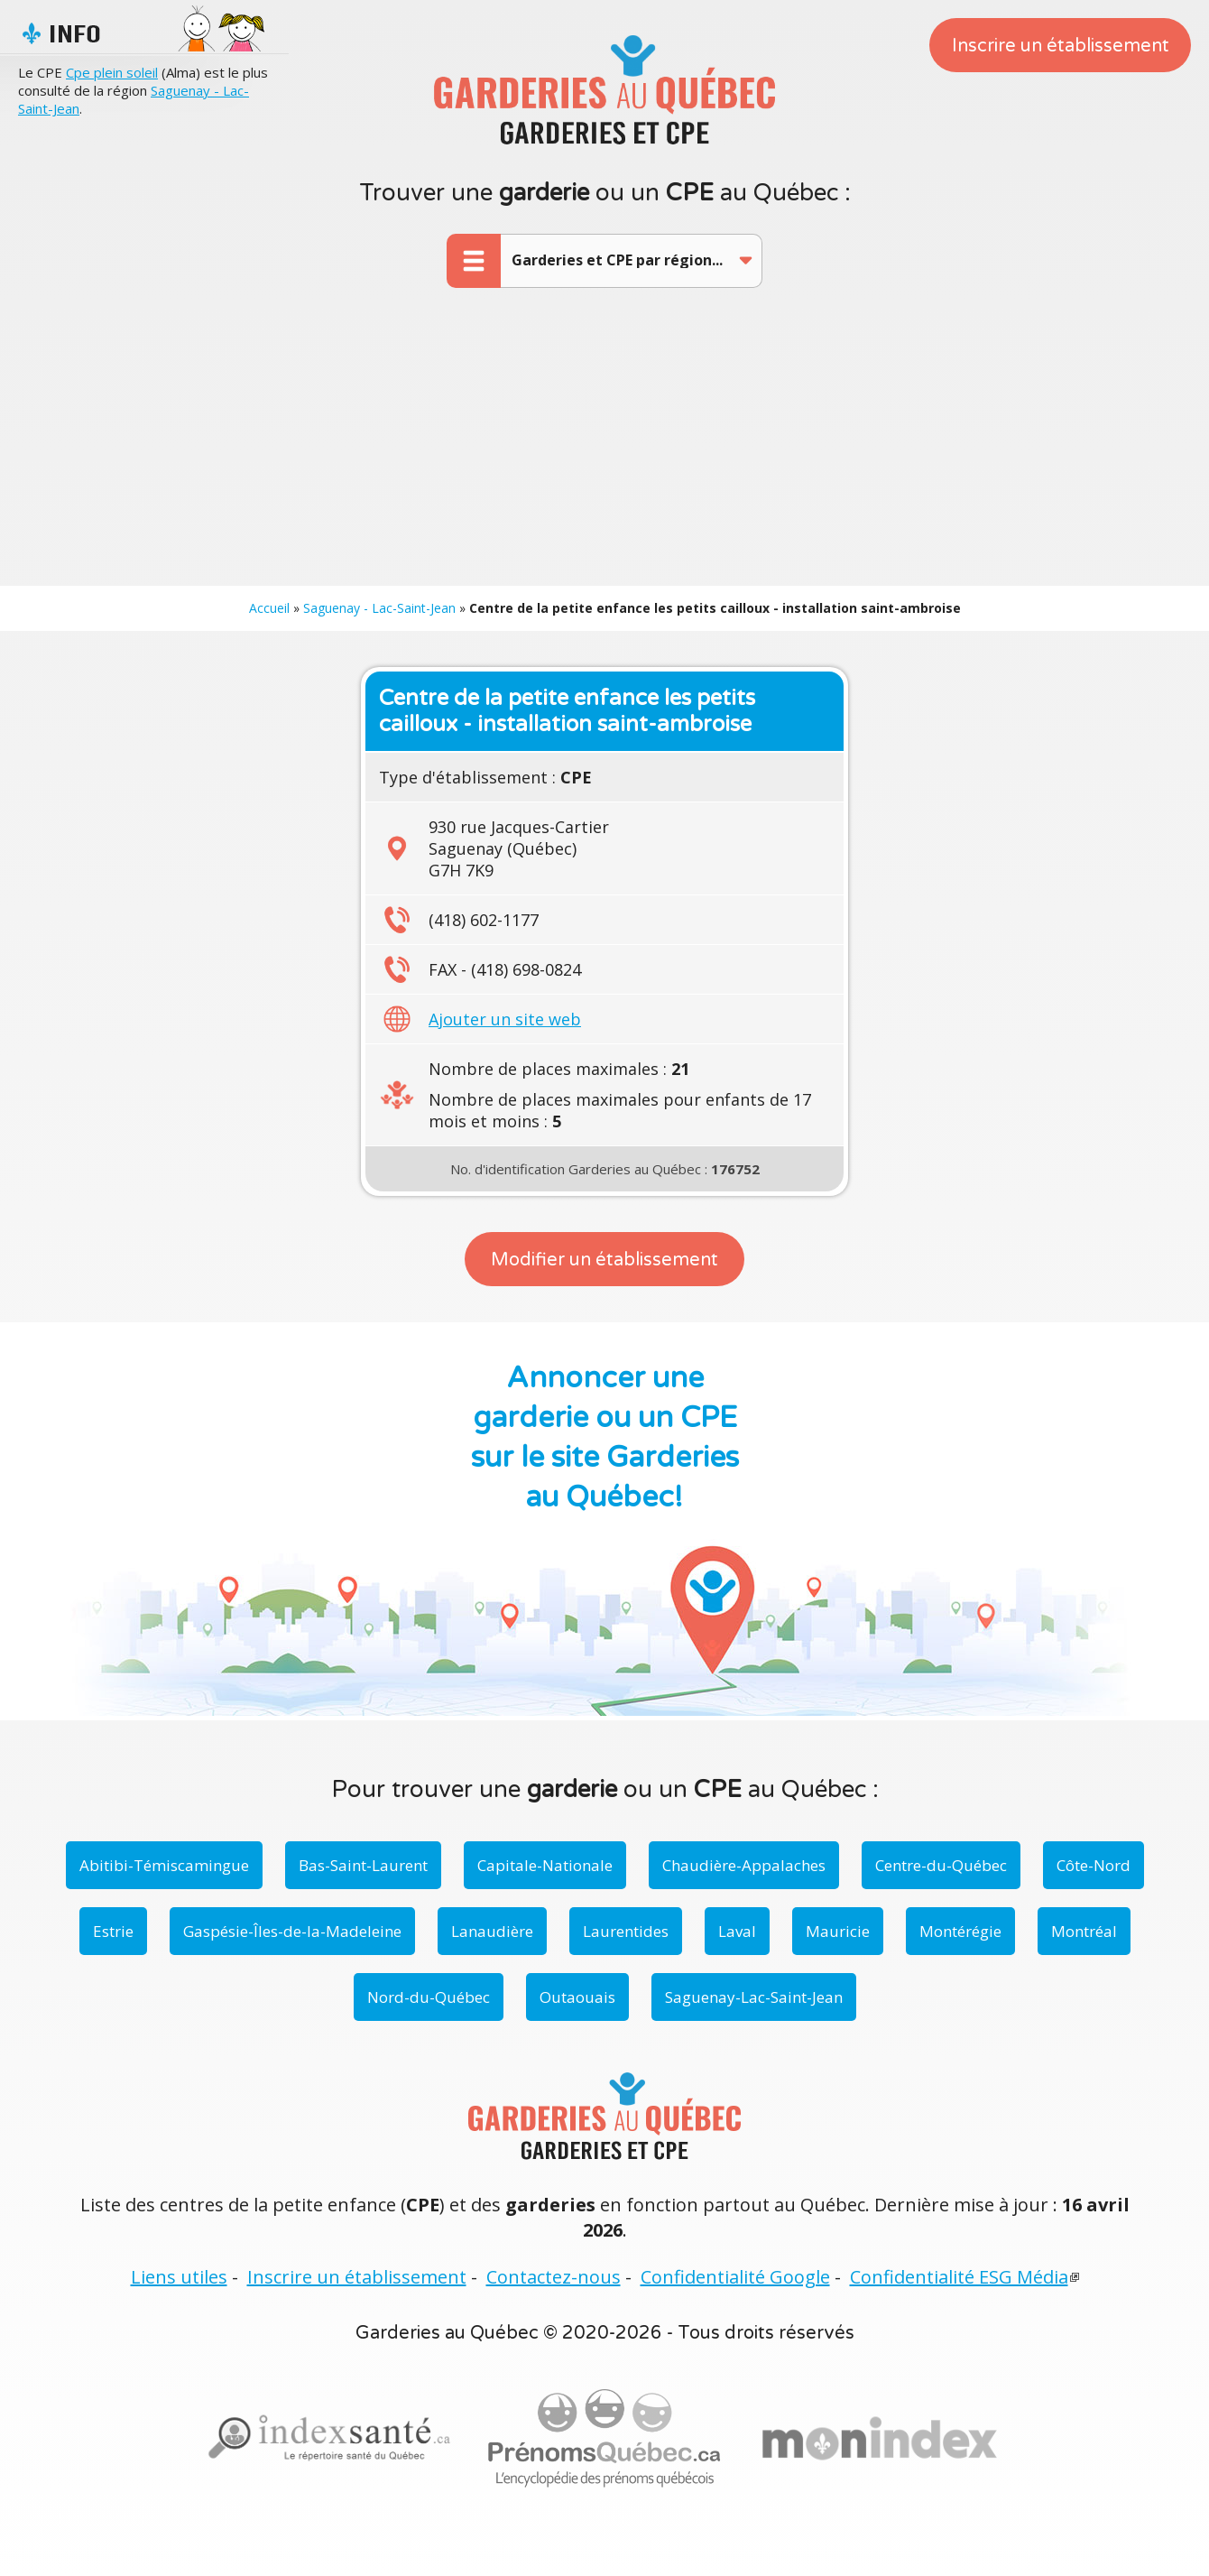 This screenshot has height=2576, width=1209. What do you see at coordinates (744, 1865) in the screenshot?
I see `Chaudière-Appalaches` at bounding box center [744, 1865].